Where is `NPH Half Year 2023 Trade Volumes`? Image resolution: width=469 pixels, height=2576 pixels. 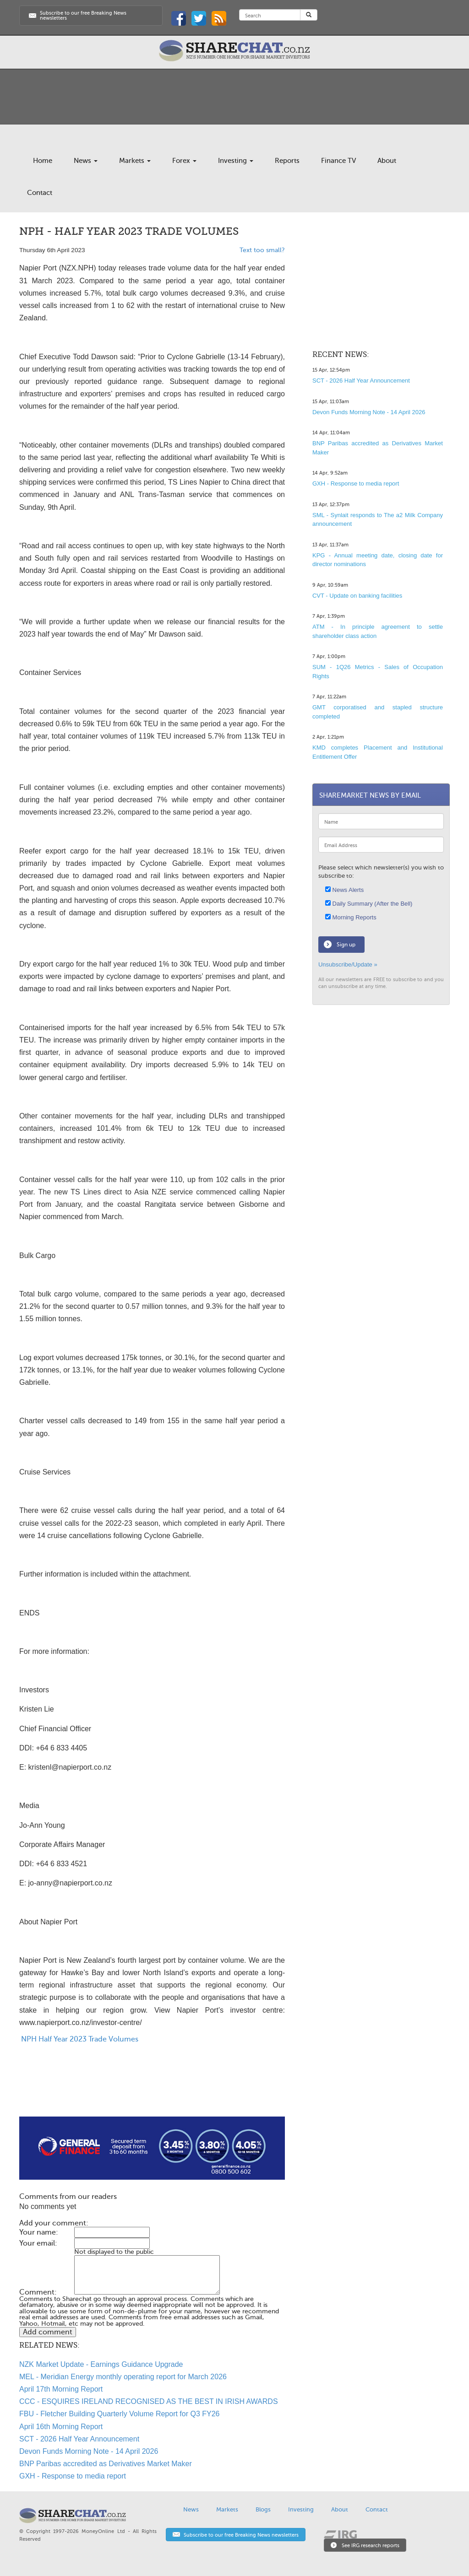
NPH Half Year 2023 Trade Volumes is located at coordinates (78, 2039).